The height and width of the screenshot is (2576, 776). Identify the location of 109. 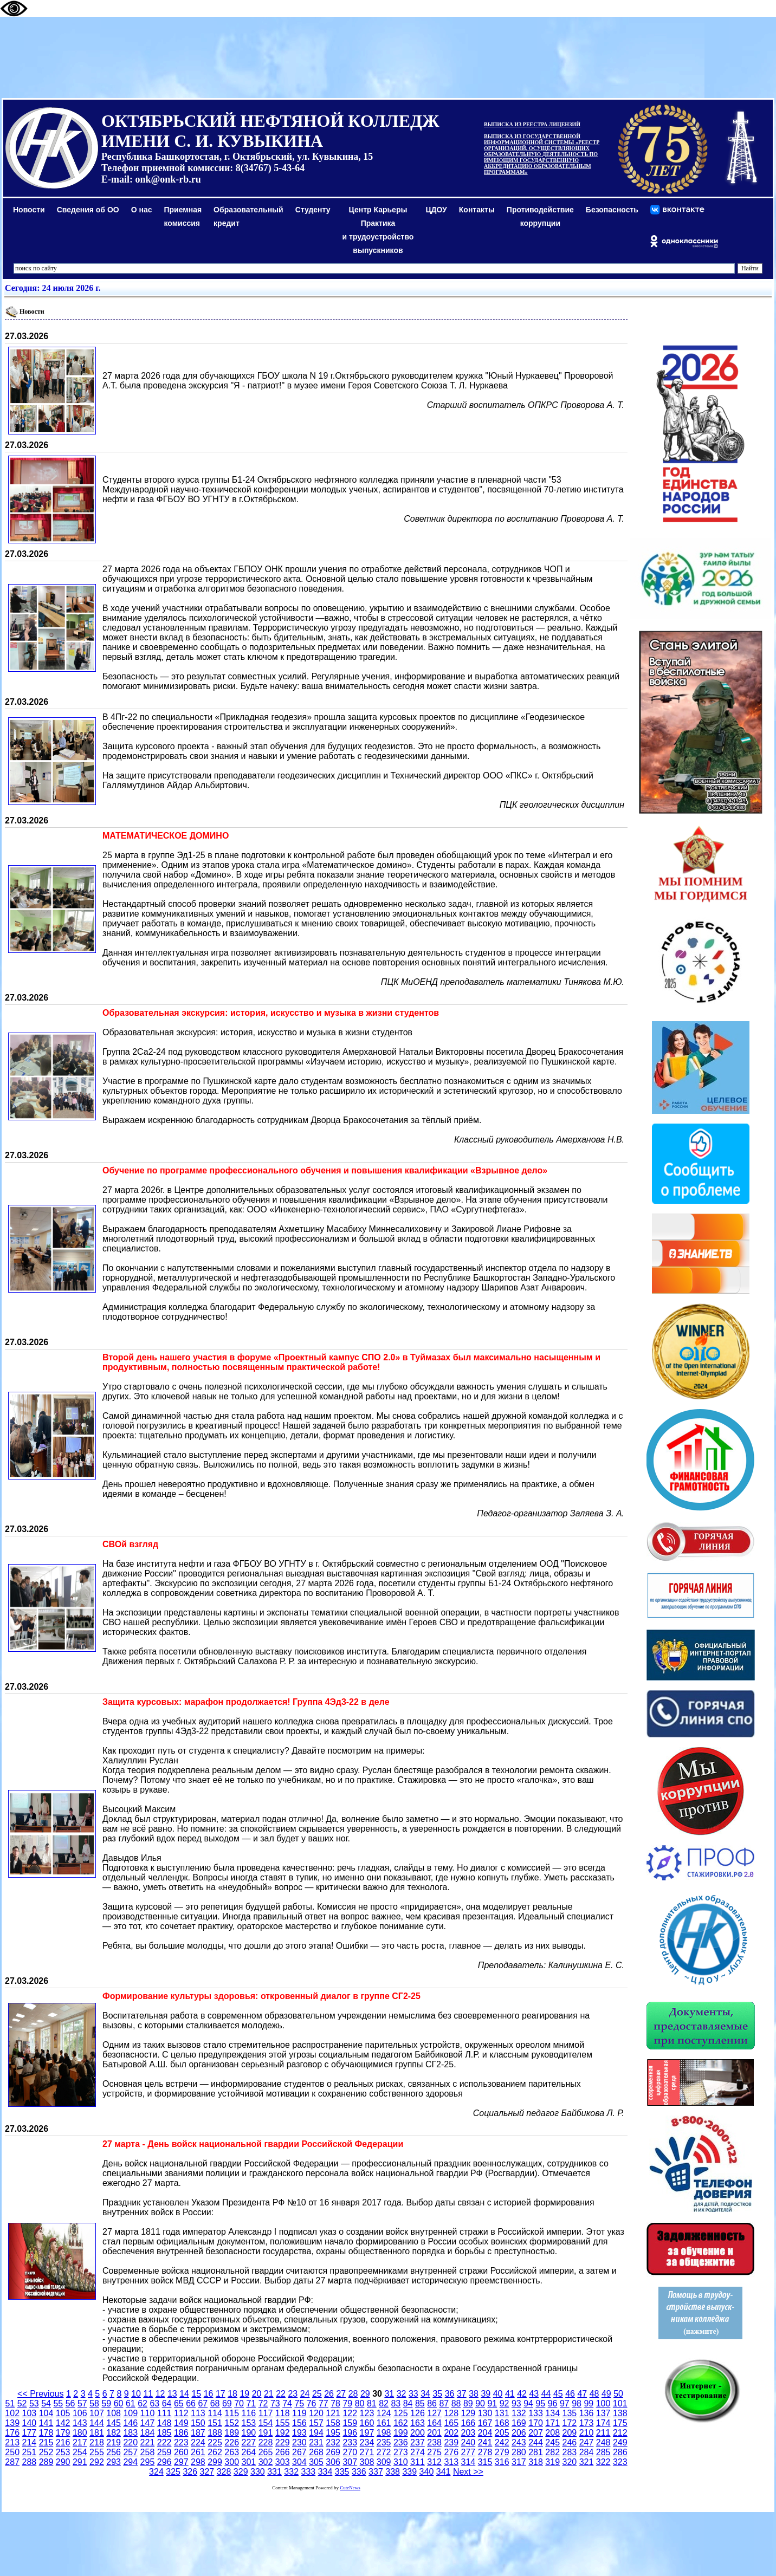
(130, 2413).